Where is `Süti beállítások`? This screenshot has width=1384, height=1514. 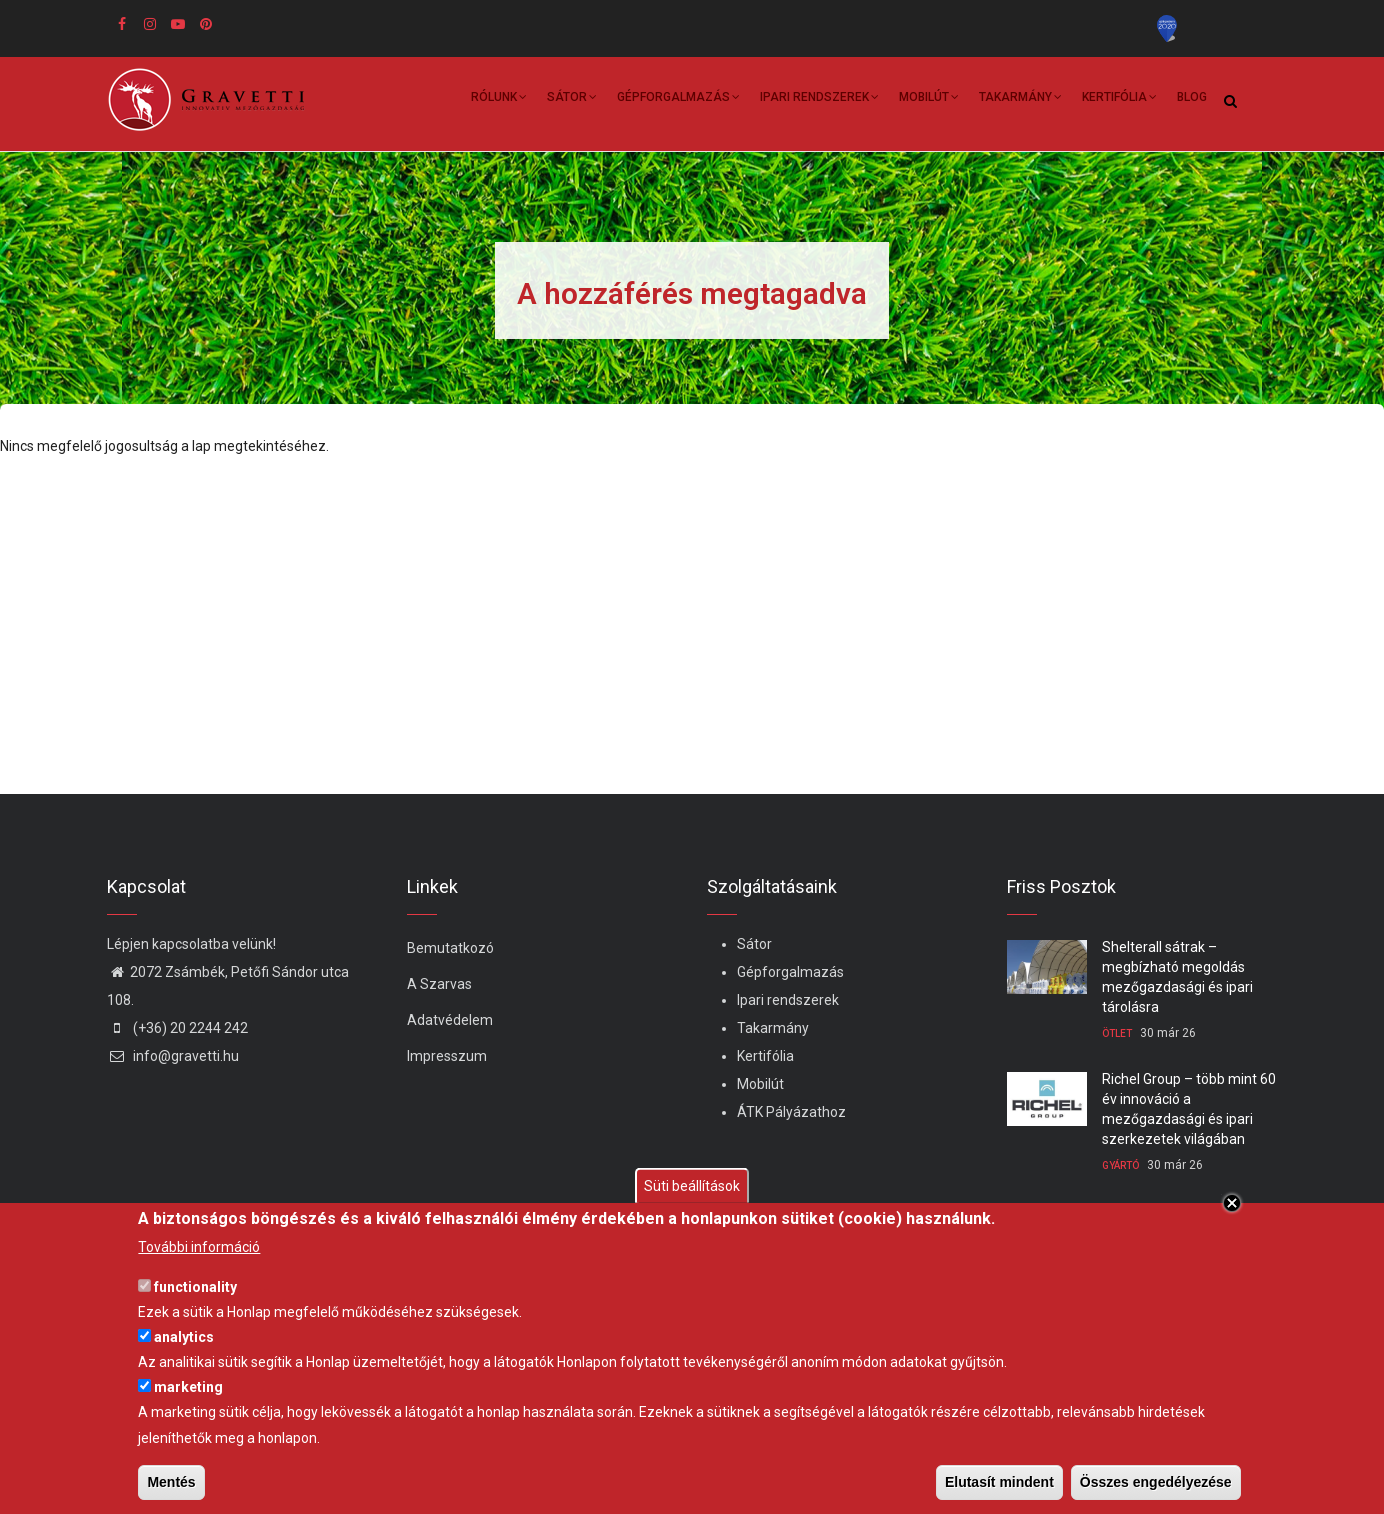
Süti beállítások is located at coordinates (692, 1186).